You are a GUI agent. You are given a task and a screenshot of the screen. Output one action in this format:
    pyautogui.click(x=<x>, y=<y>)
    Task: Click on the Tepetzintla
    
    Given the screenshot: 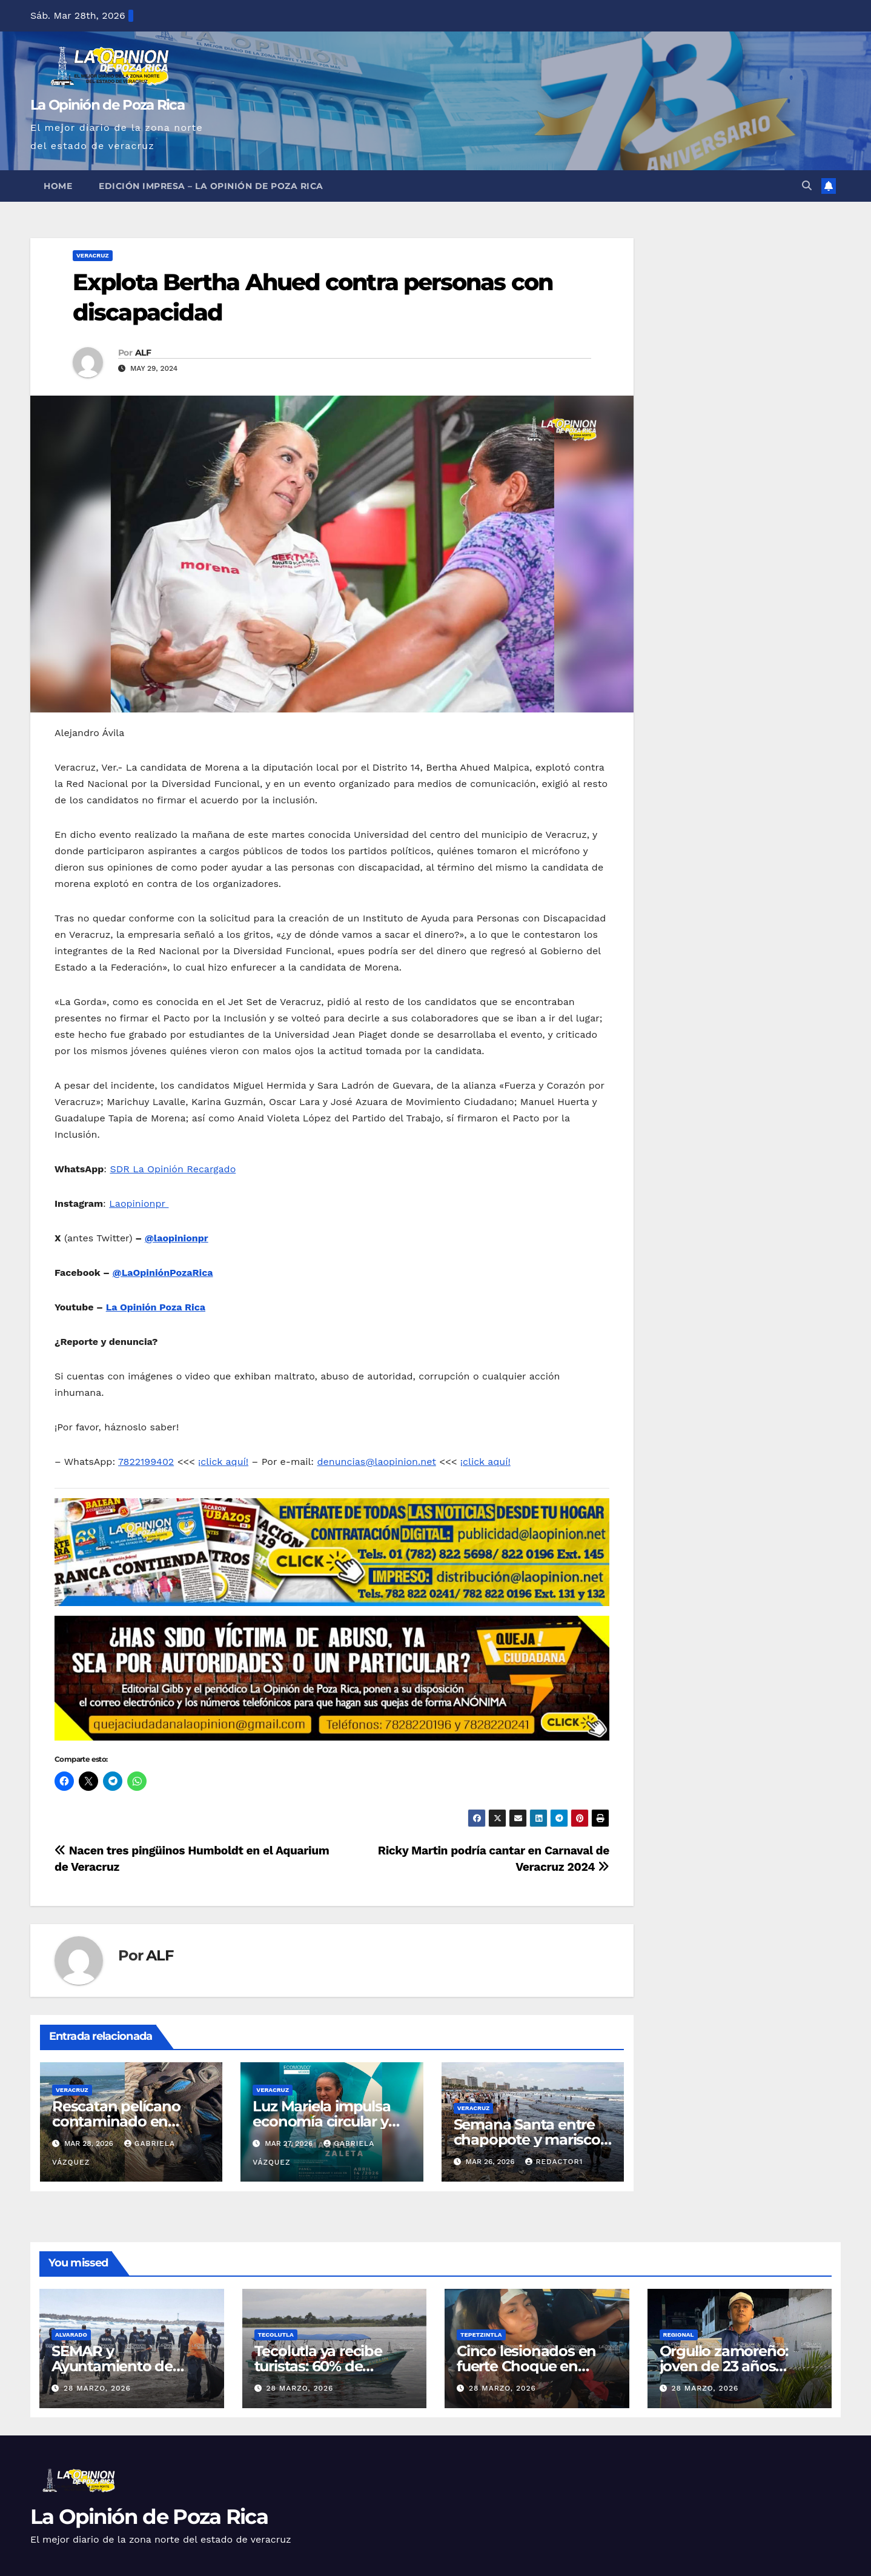 What is the action you would take?
    pyautogui.click(x=481, y=2334)
    